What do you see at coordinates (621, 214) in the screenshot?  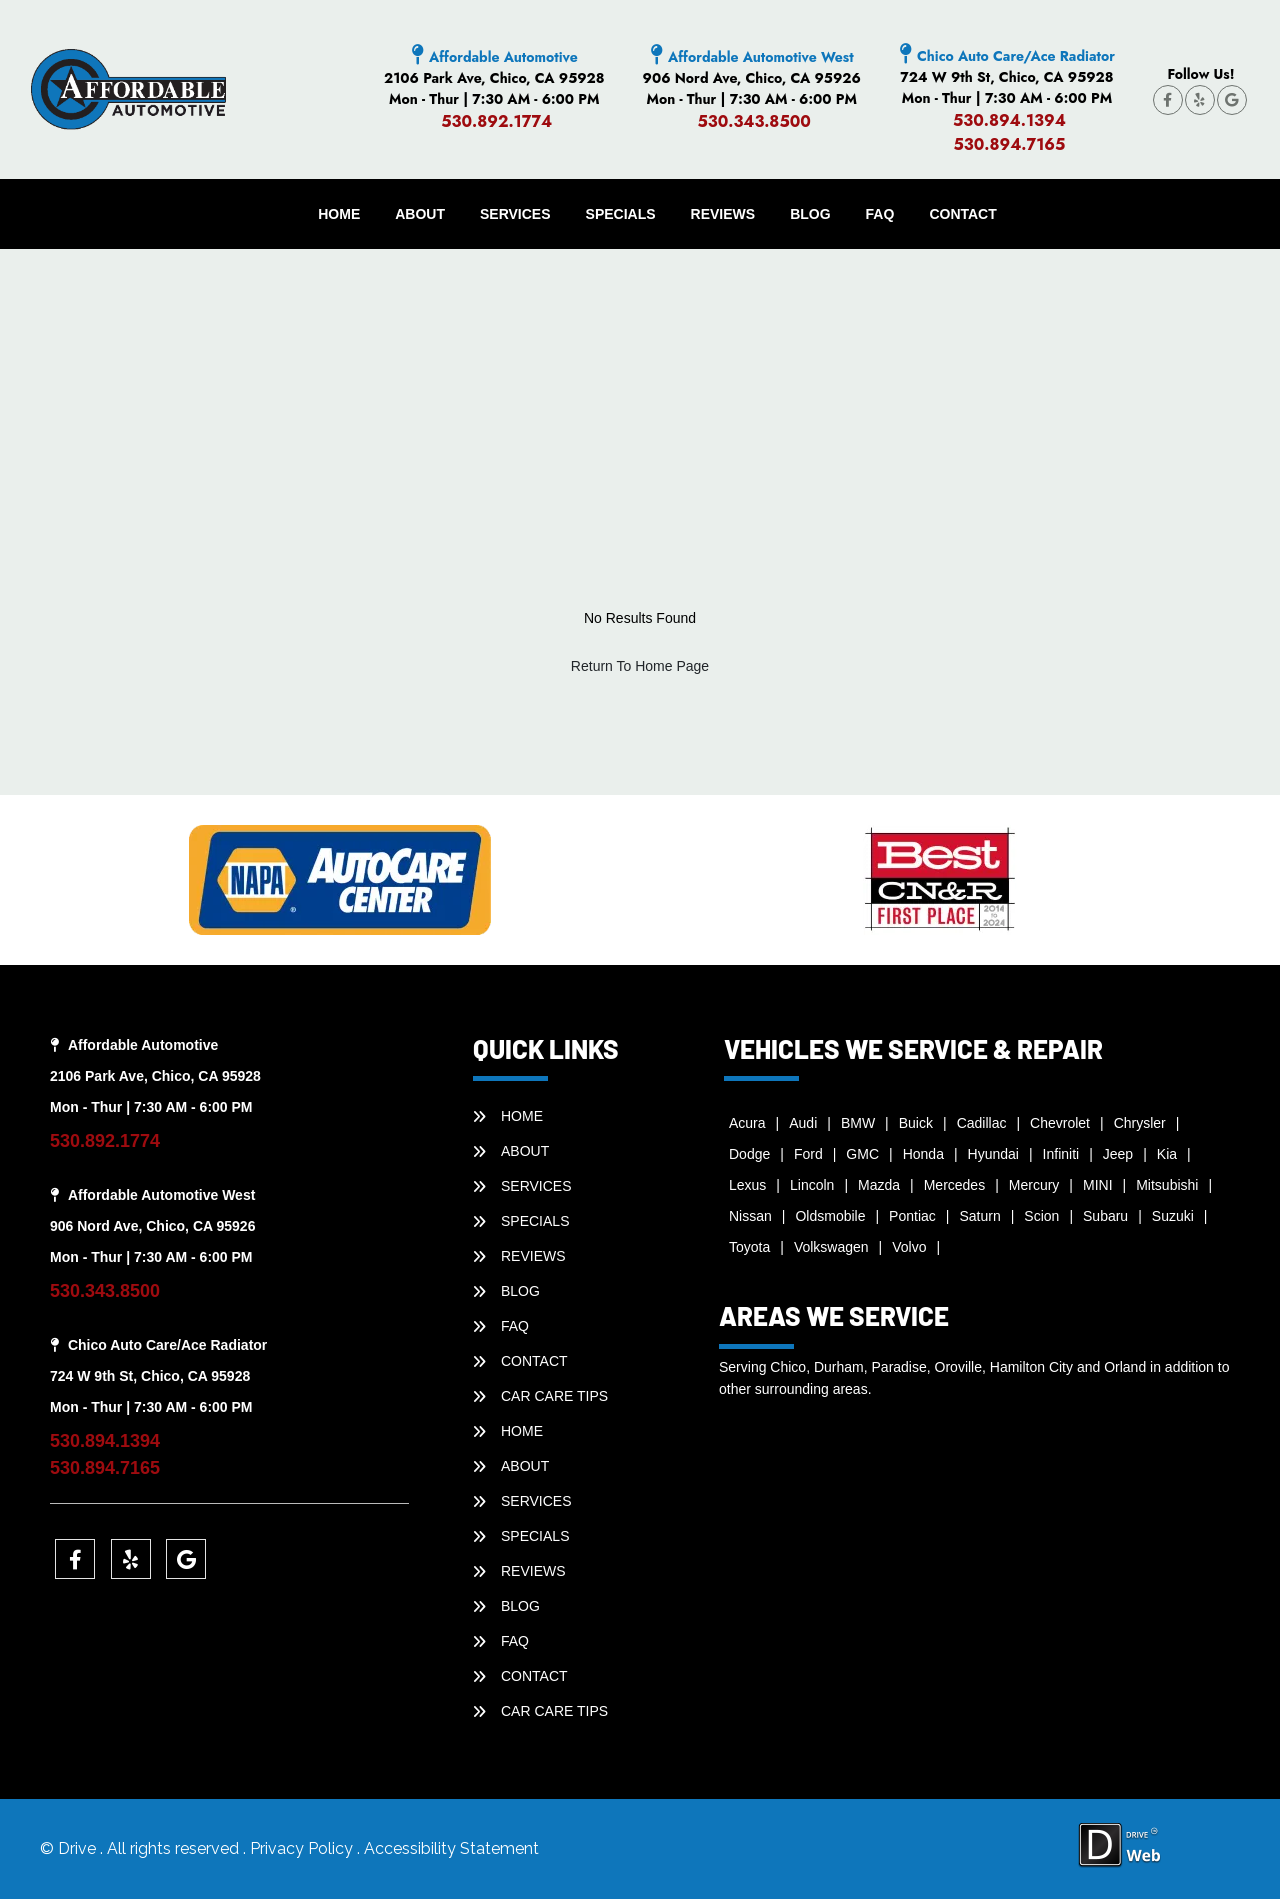 I see `SPECIALS` at bounding box center [621, 214].